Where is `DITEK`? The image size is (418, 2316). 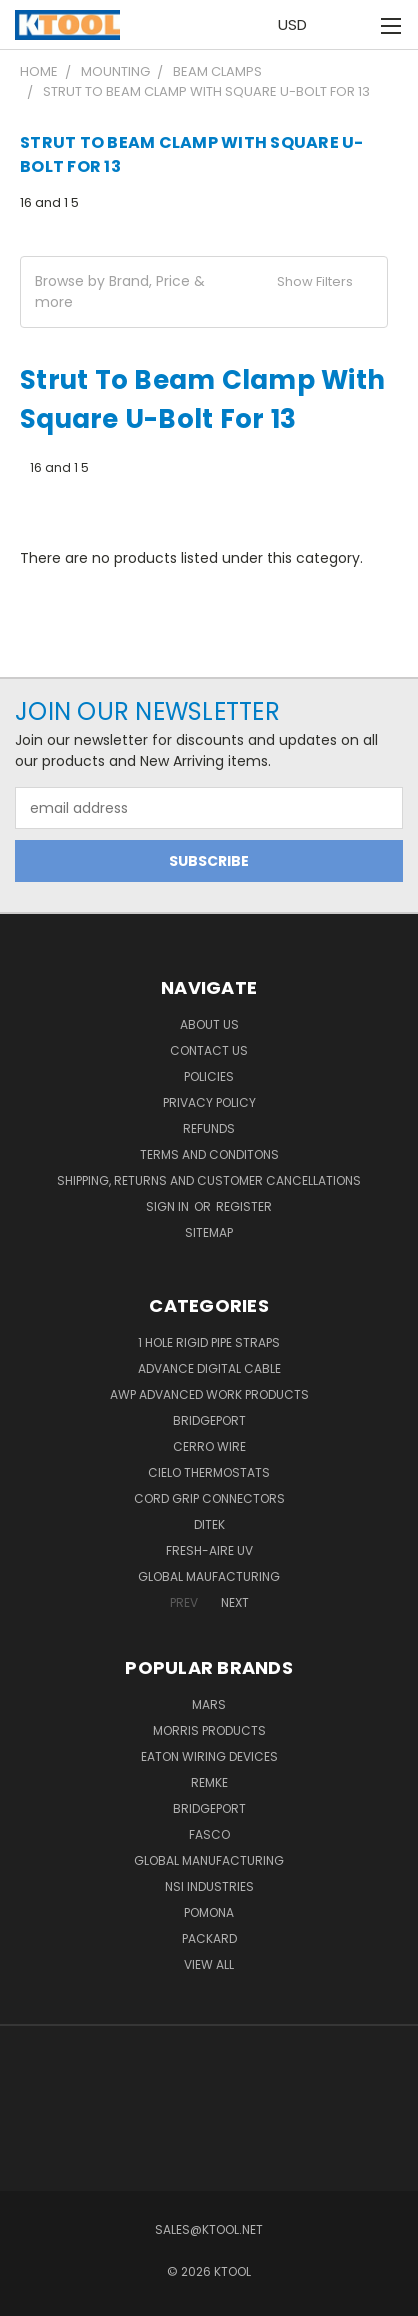 DITEK is located at coordinates (209, 1524).